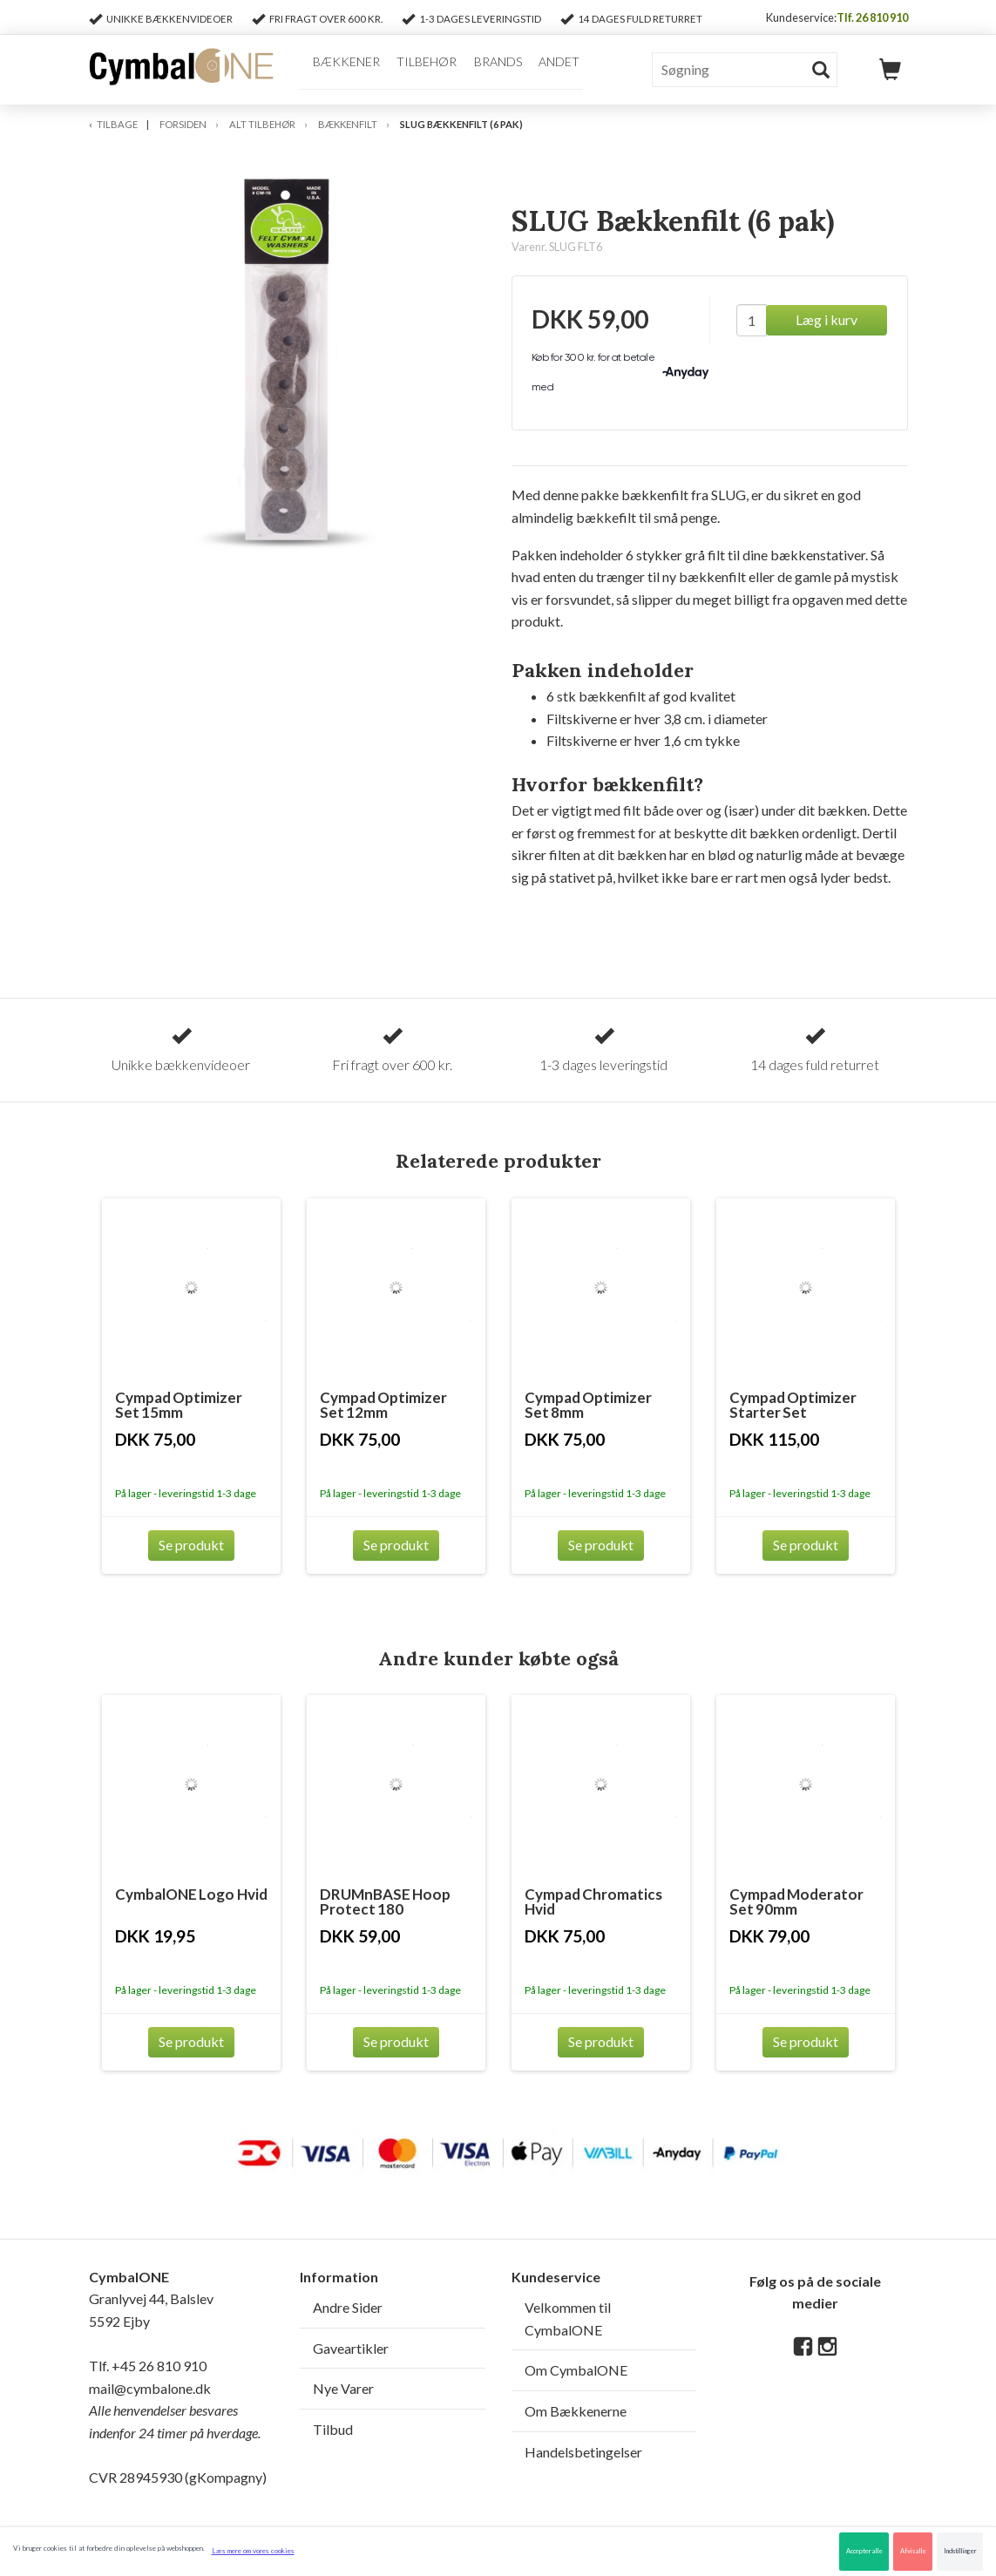 The width and height of the screenshot is (996, 2576). I want to click on Afvis alle, so click(913, 2551).